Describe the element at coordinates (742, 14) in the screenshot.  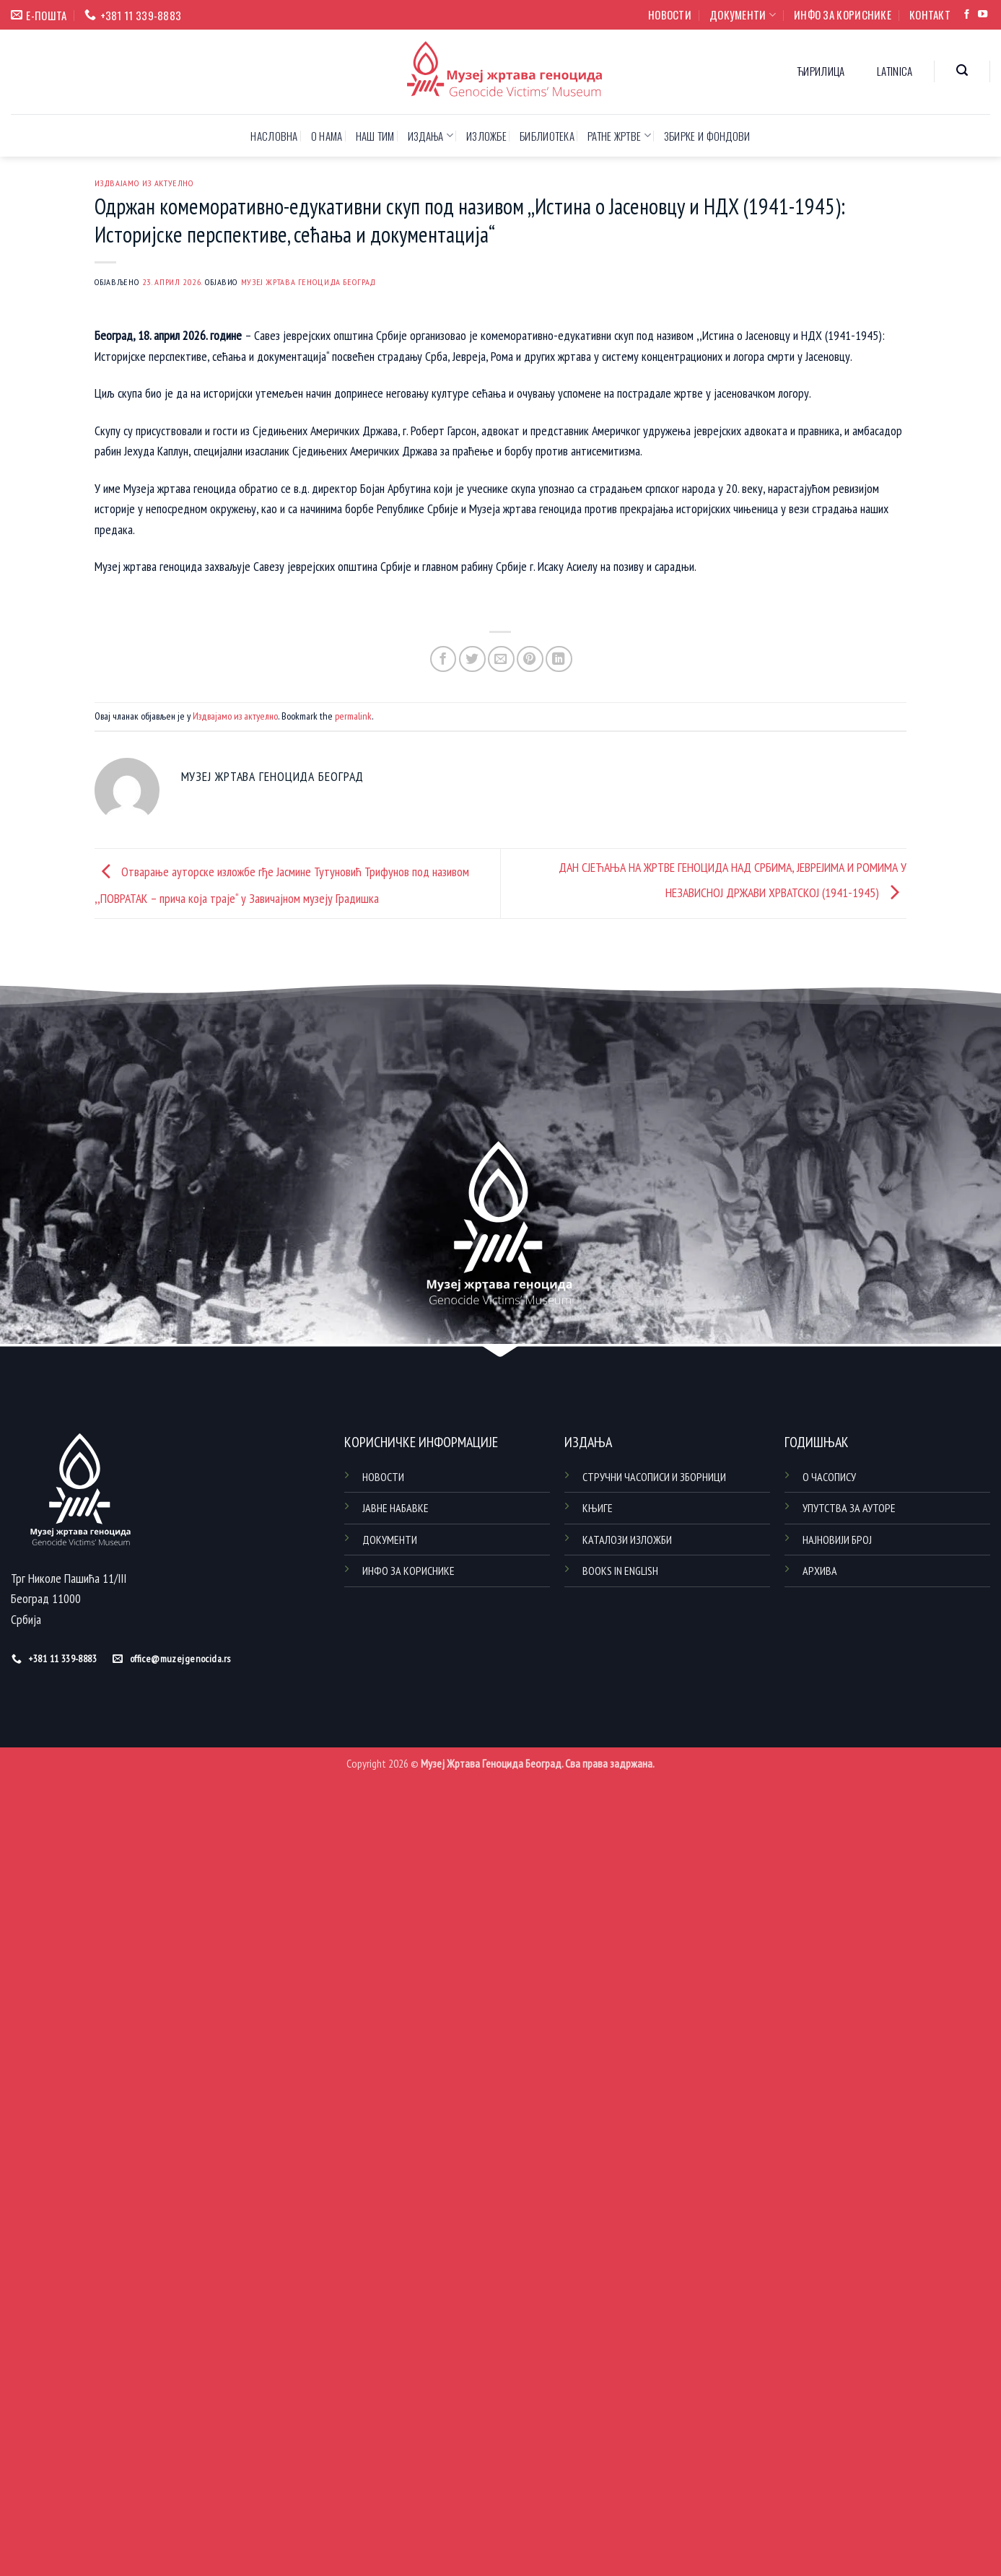
I see `ДОКУМЕНТИ` at that location.